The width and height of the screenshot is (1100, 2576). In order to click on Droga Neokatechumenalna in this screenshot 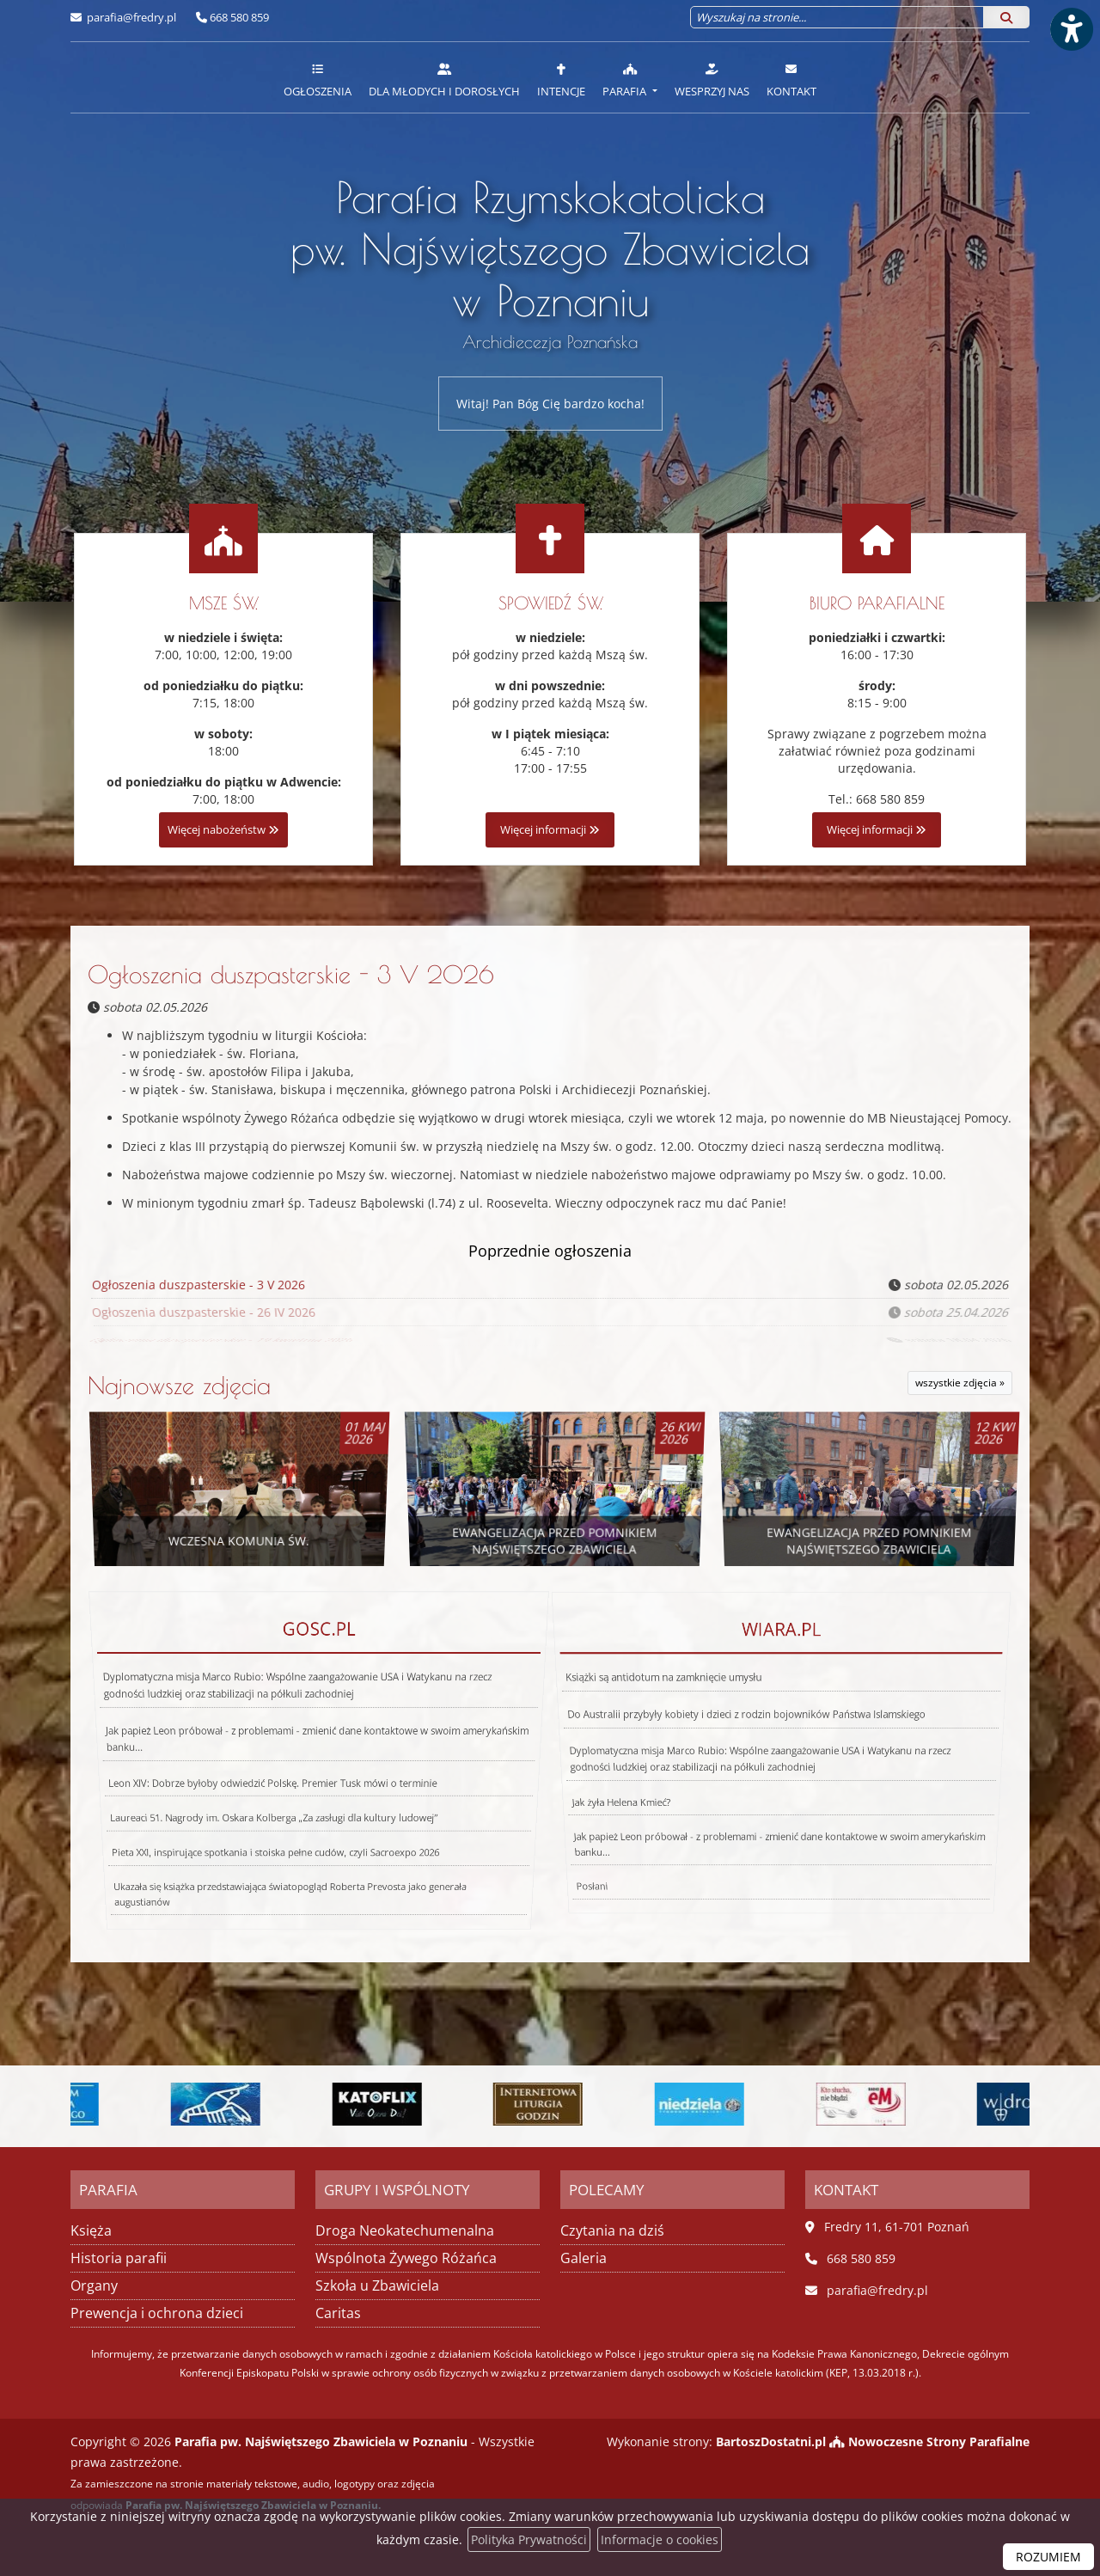, I will do `click(404, 2230)`.